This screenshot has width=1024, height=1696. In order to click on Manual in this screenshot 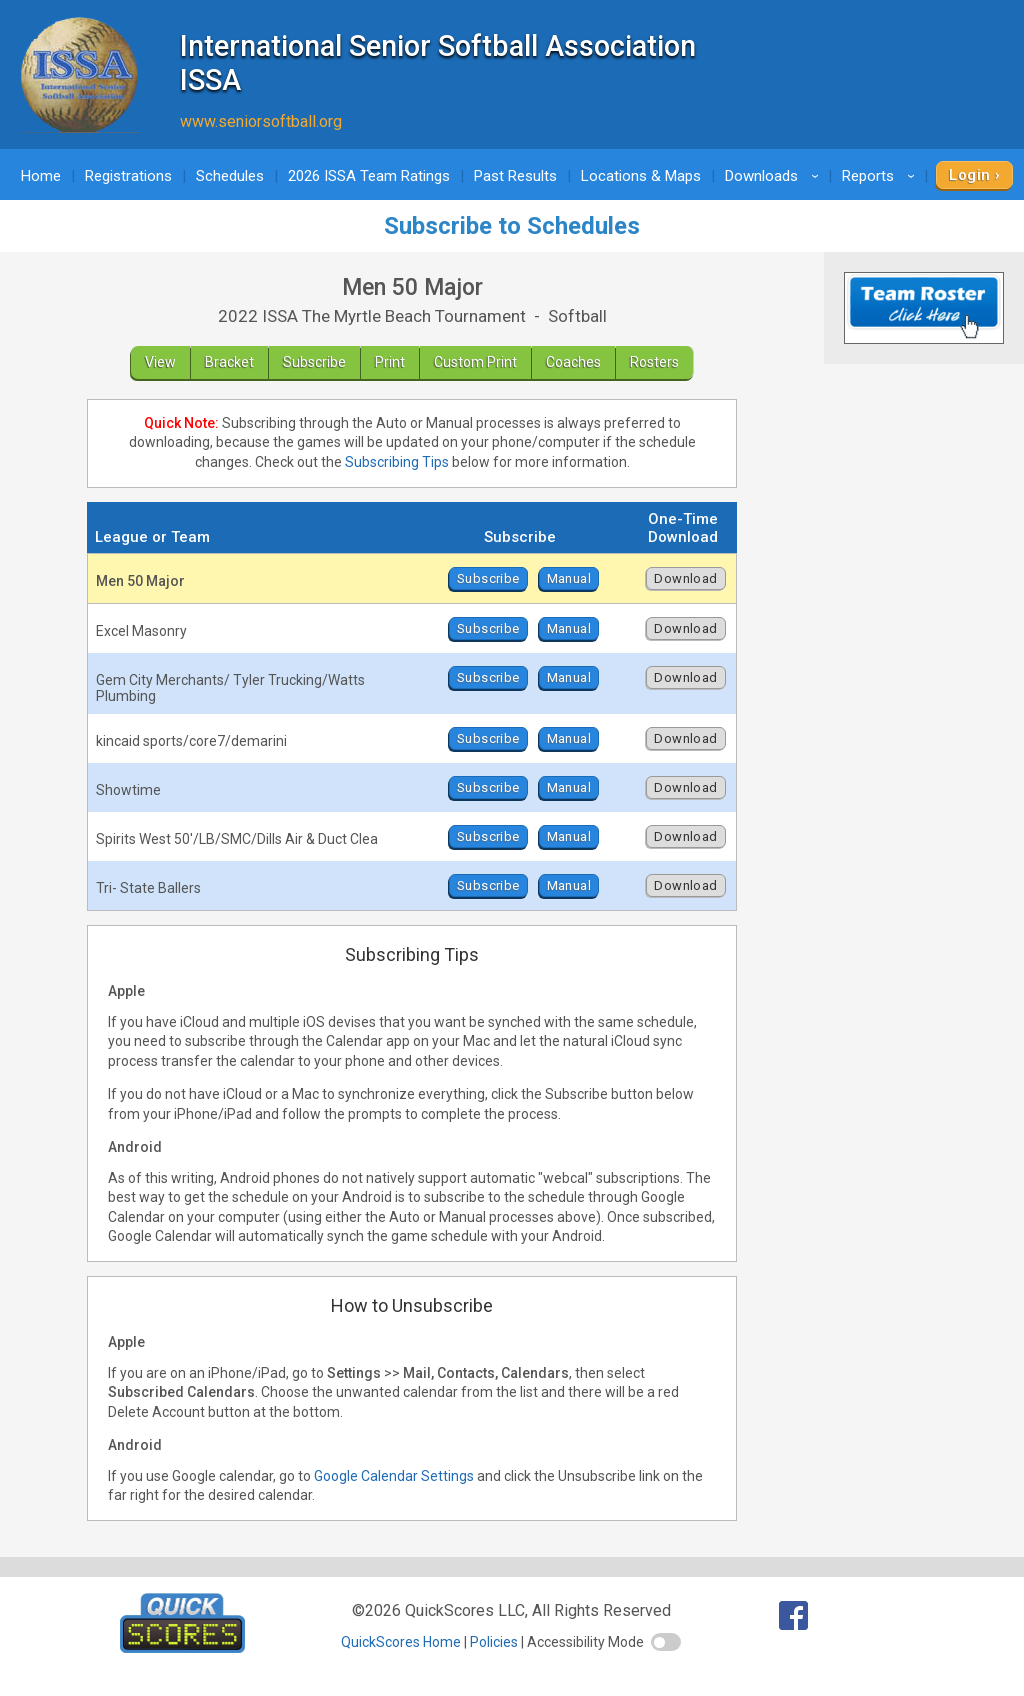, I will do `click(569, 578)`.